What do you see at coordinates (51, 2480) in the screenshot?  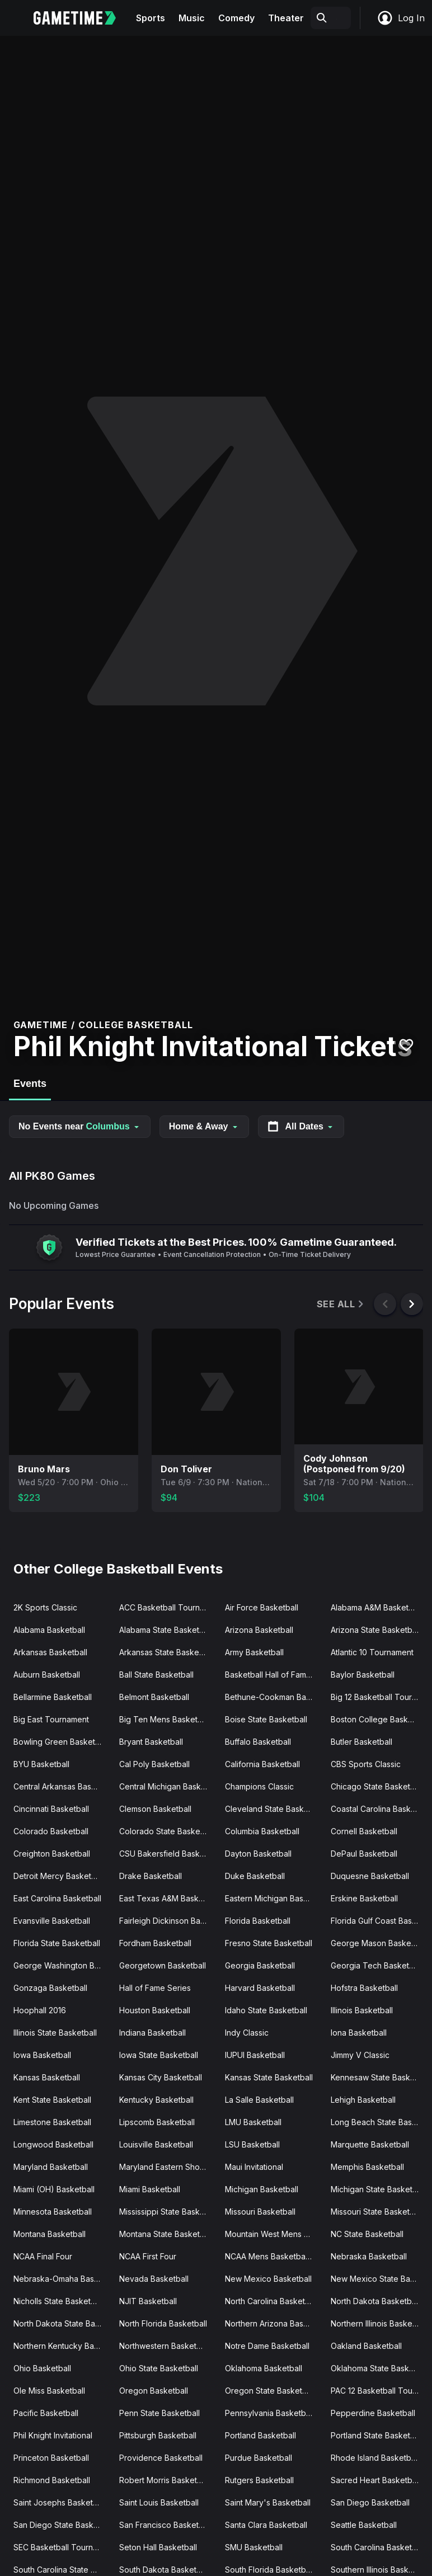 I see `Richmond Basketball` at bounding box center [51, 2480].